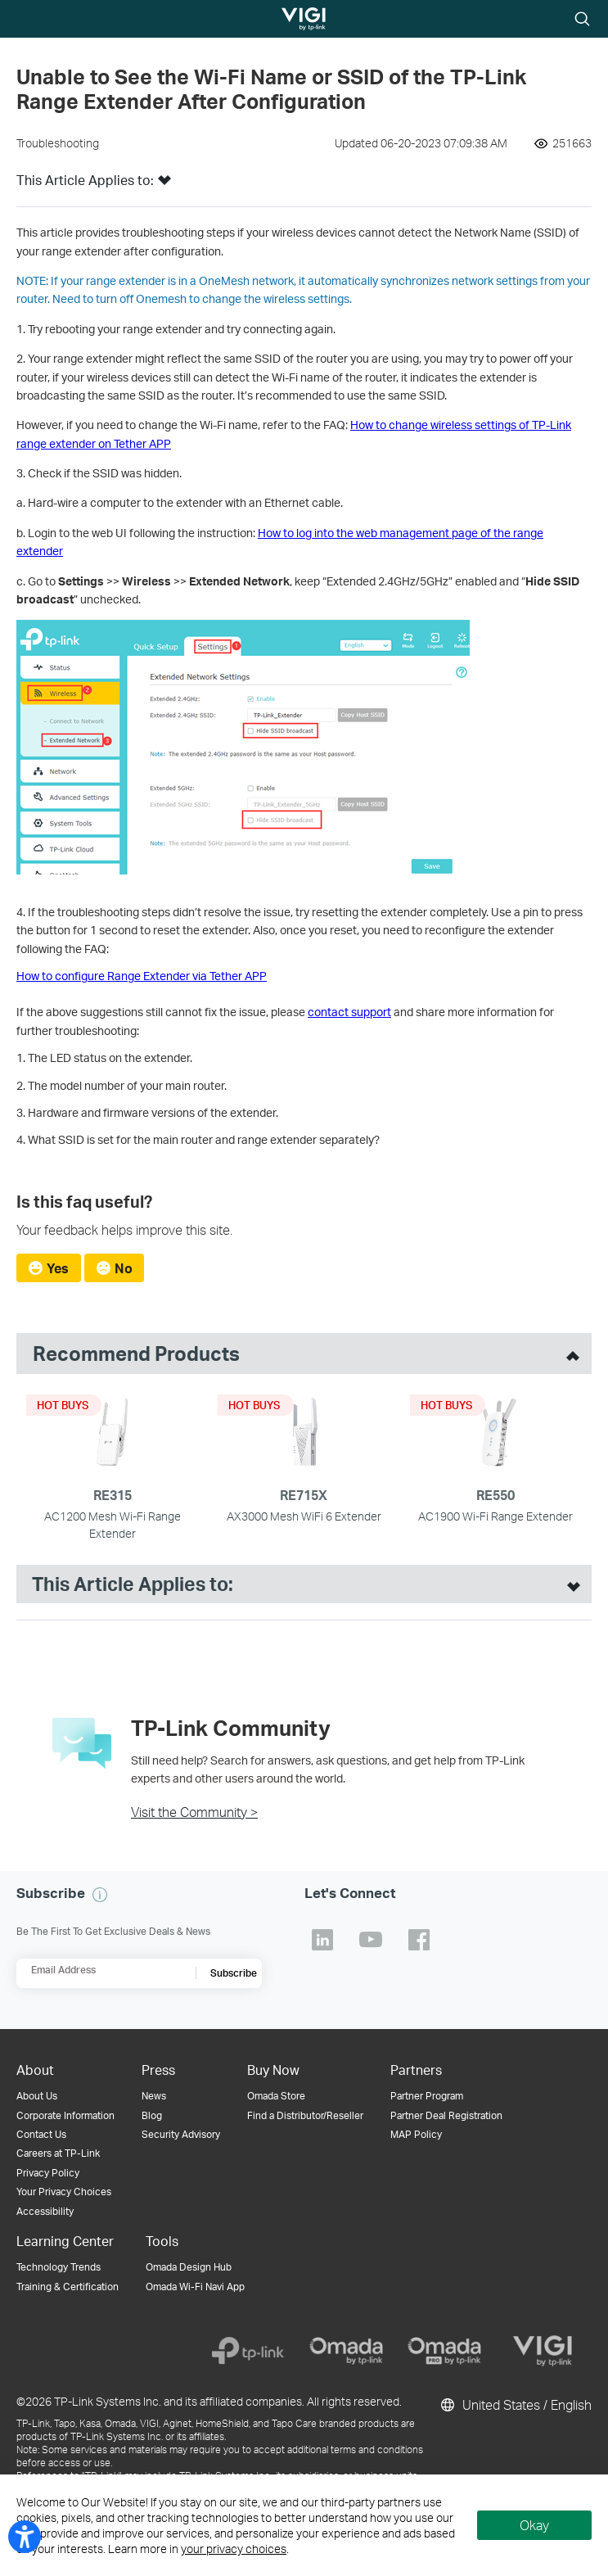 The width and height of the screenshot is (608, 2576). What do you see at coordinates (141, 976) in the screenshot?
I see `How to configure Range Extender via Tether APP` at bounding box center [141, 976].